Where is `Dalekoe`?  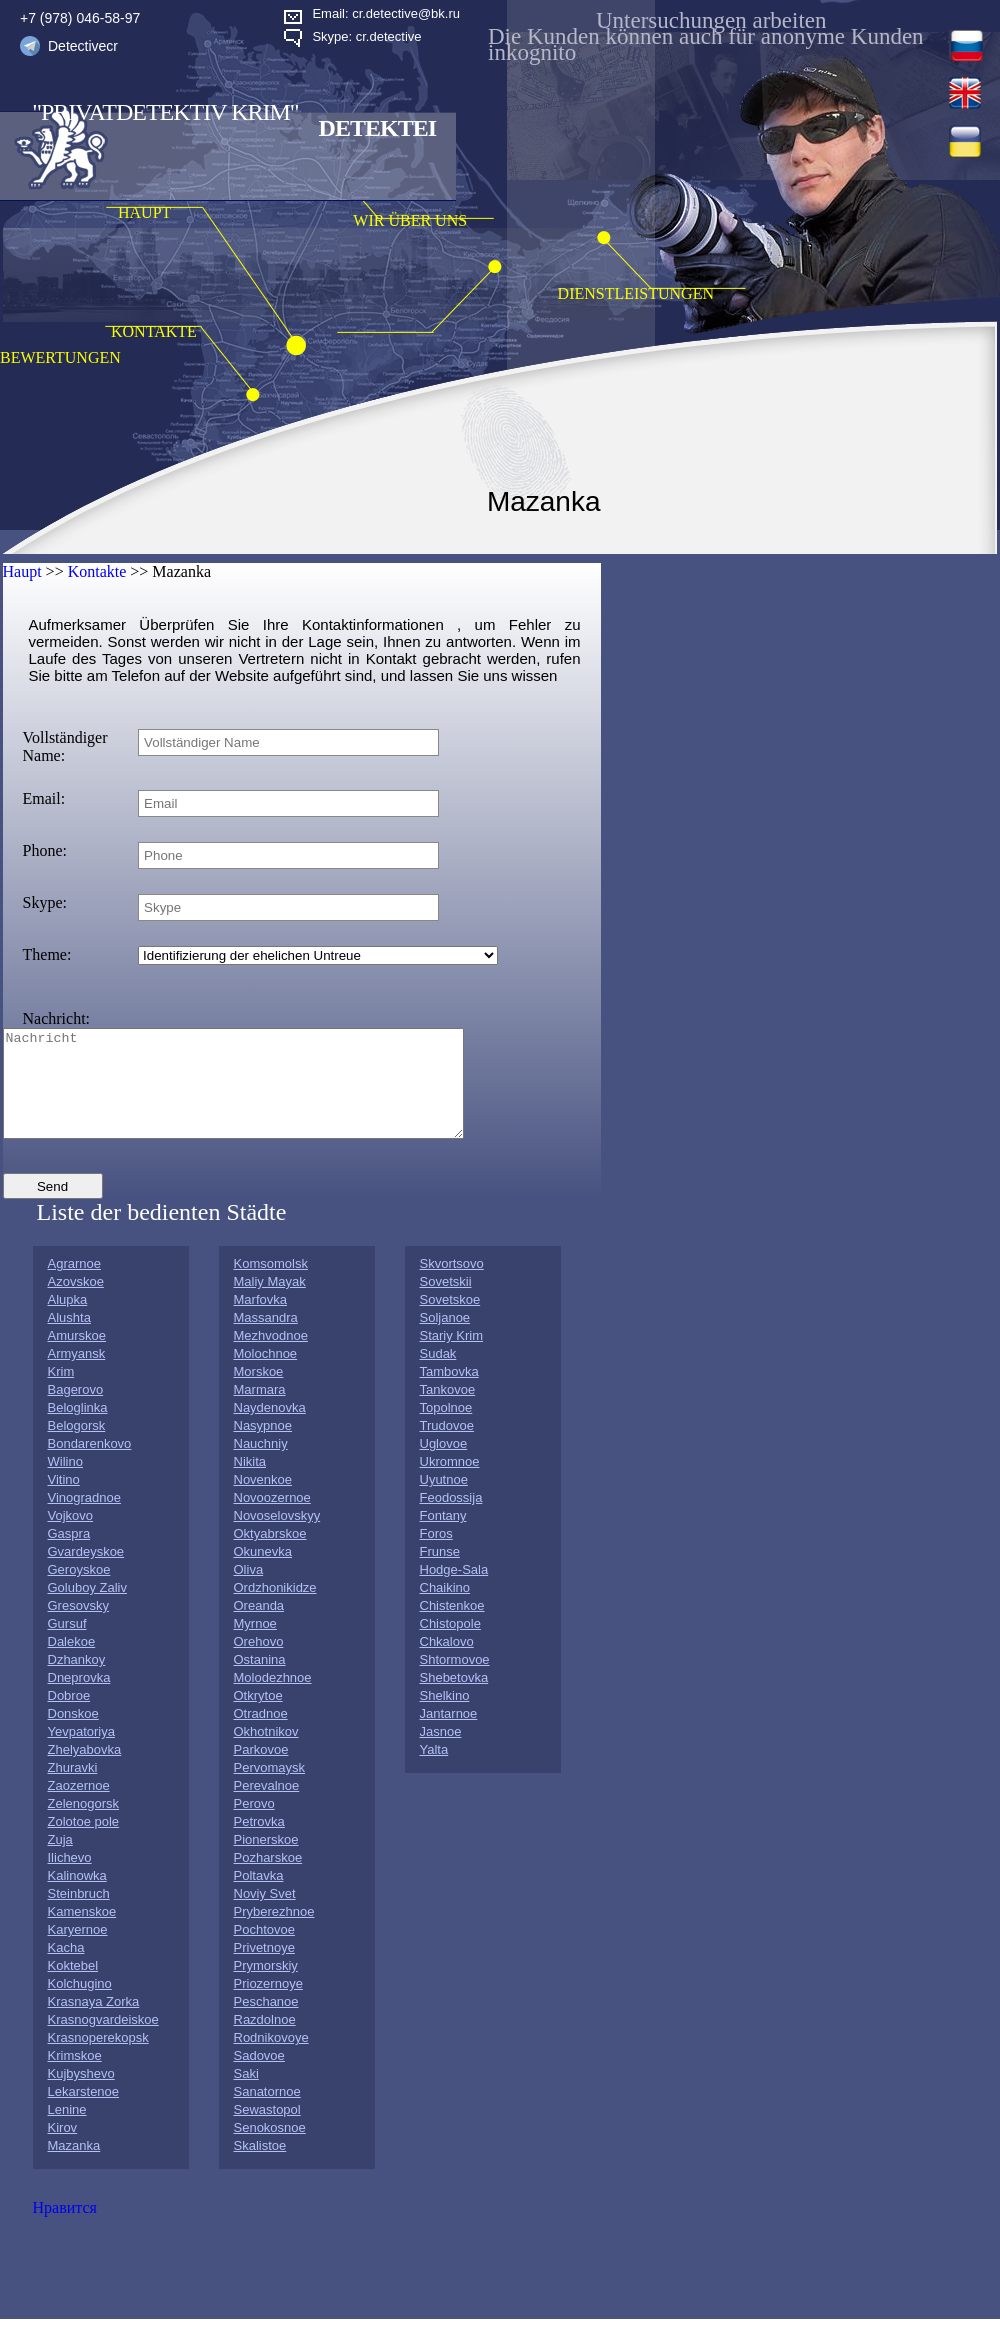 Dalekoe is located at coordinates (72, 1662).